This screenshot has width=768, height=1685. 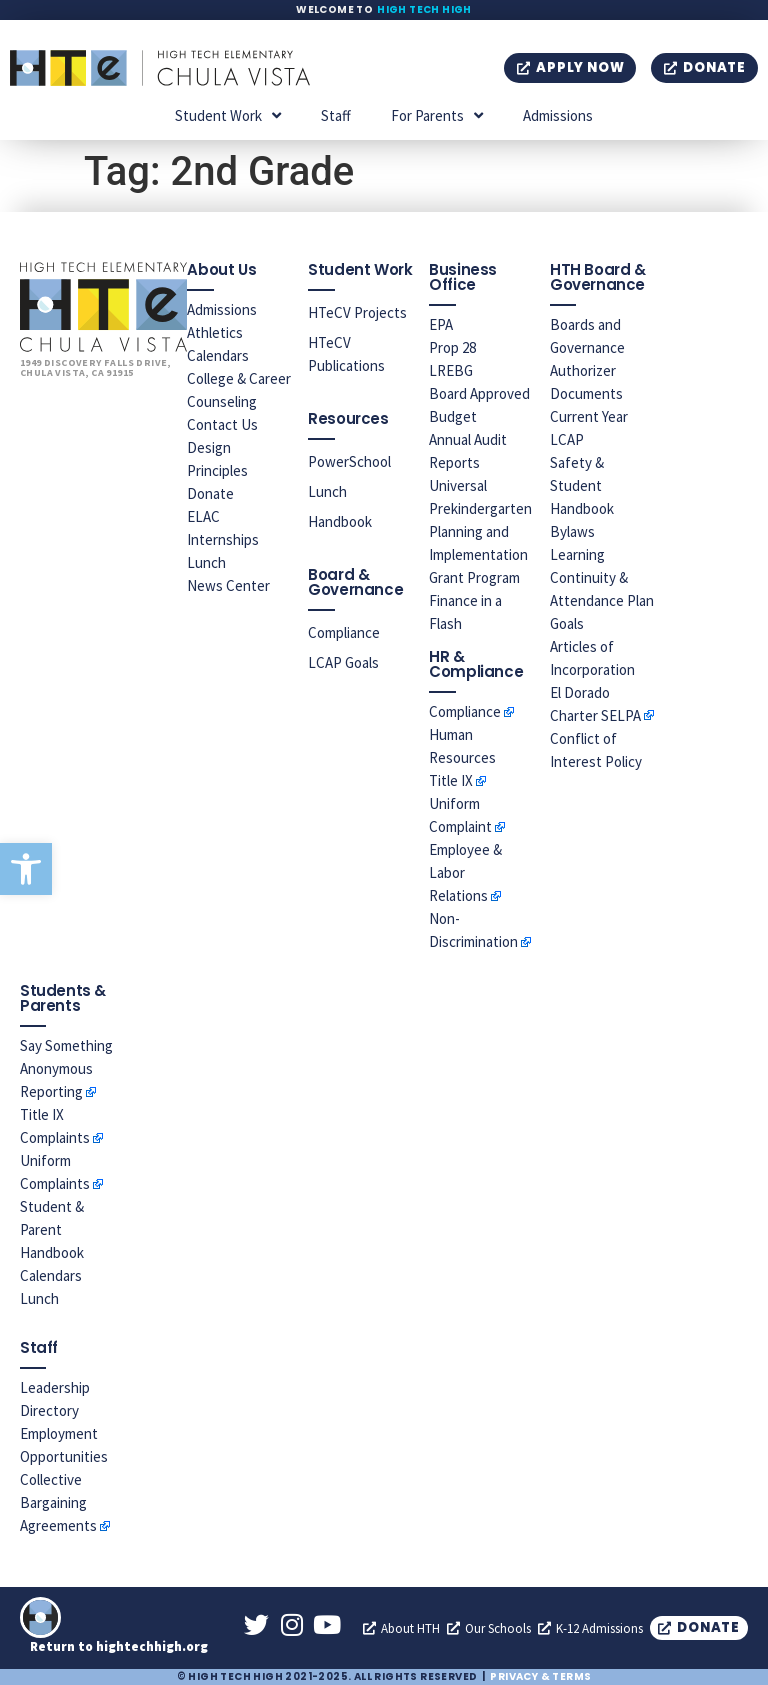 What do you see at coordinates (222, 424) in the screenshot?
I see `Contact Us` at bounding box center [222, 424].